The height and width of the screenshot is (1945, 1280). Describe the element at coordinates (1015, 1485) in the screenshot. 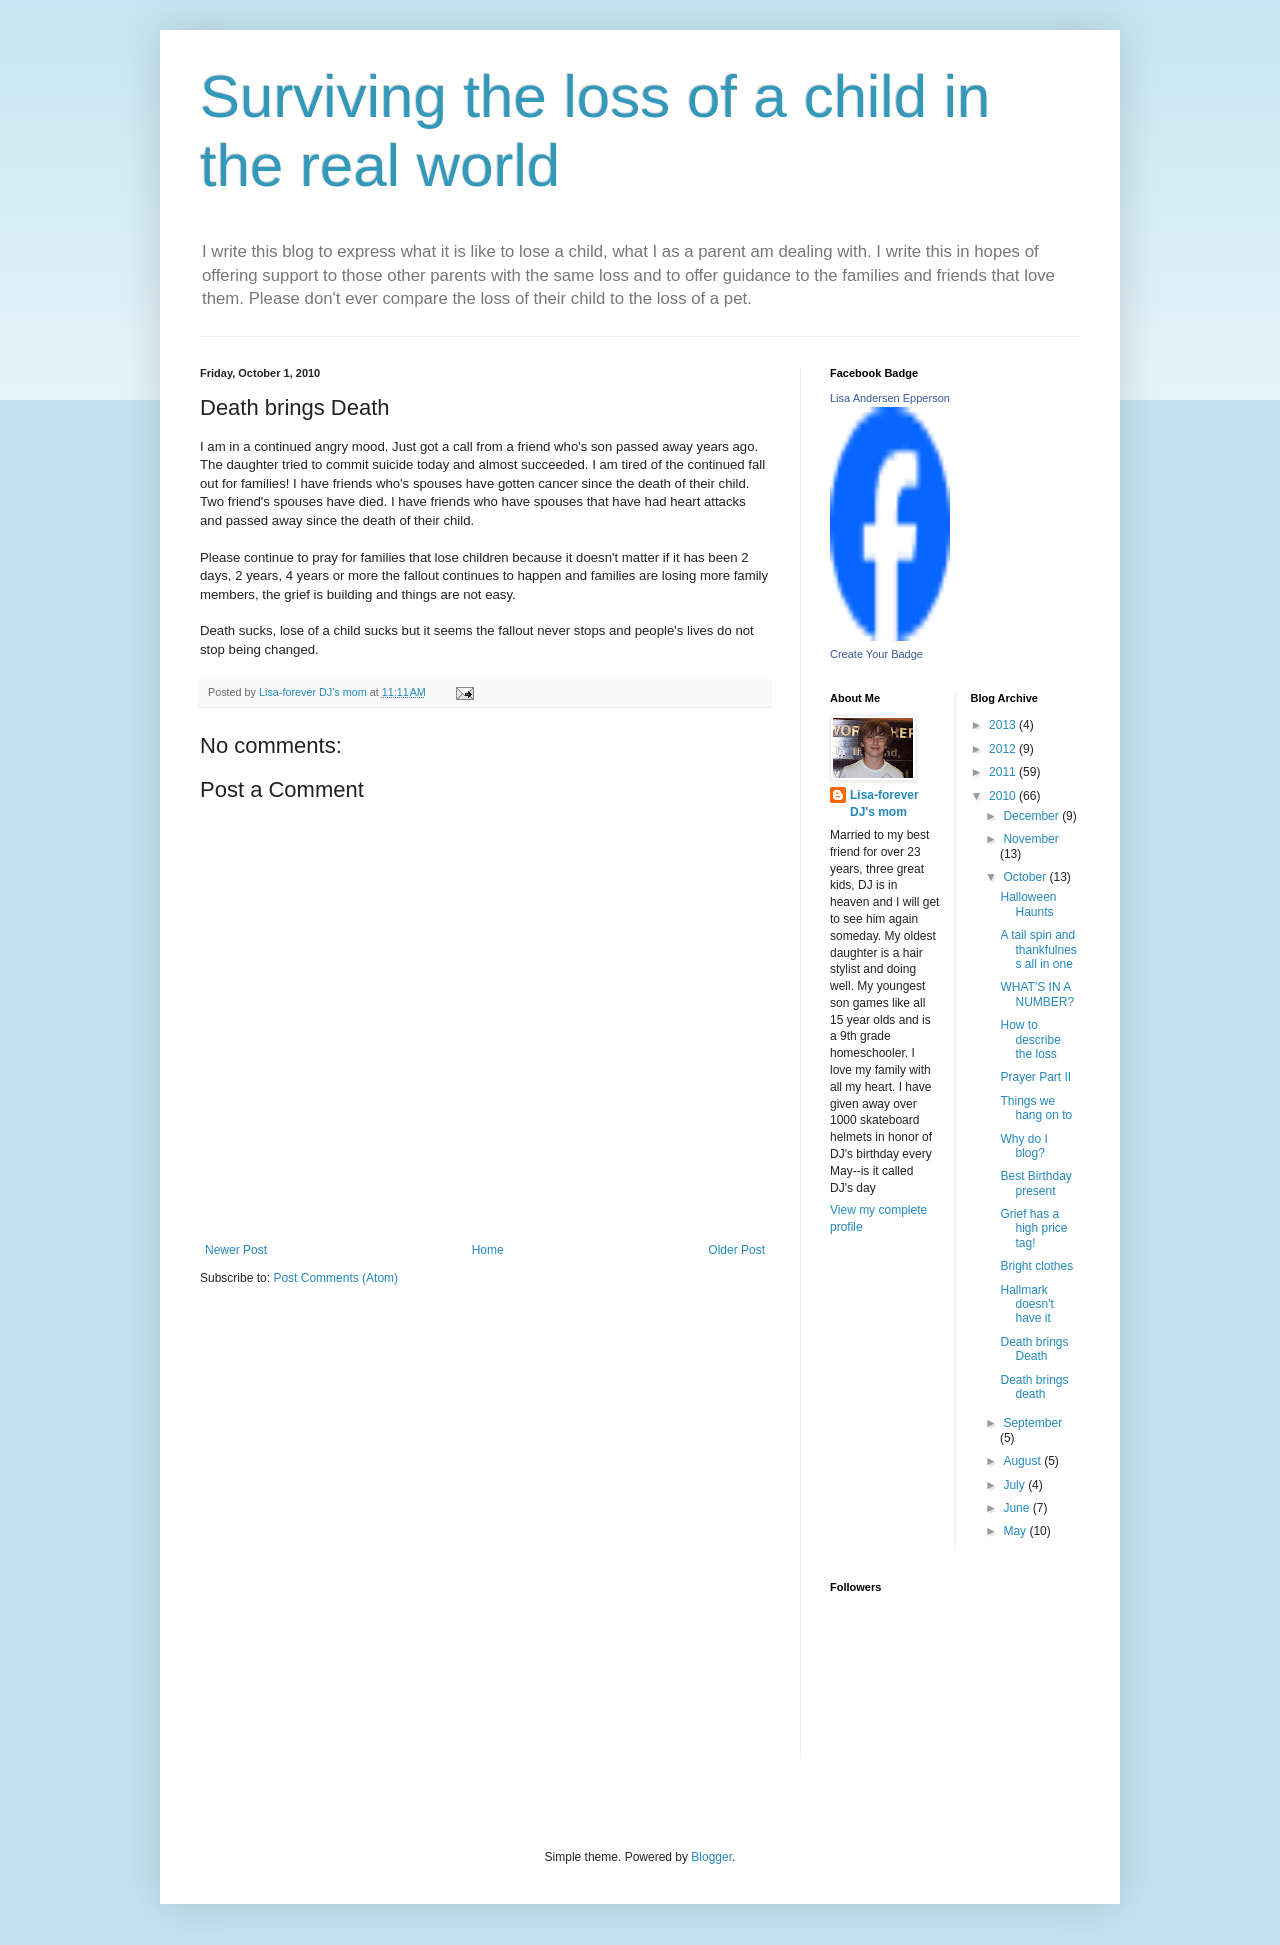

I see `July` at that location.